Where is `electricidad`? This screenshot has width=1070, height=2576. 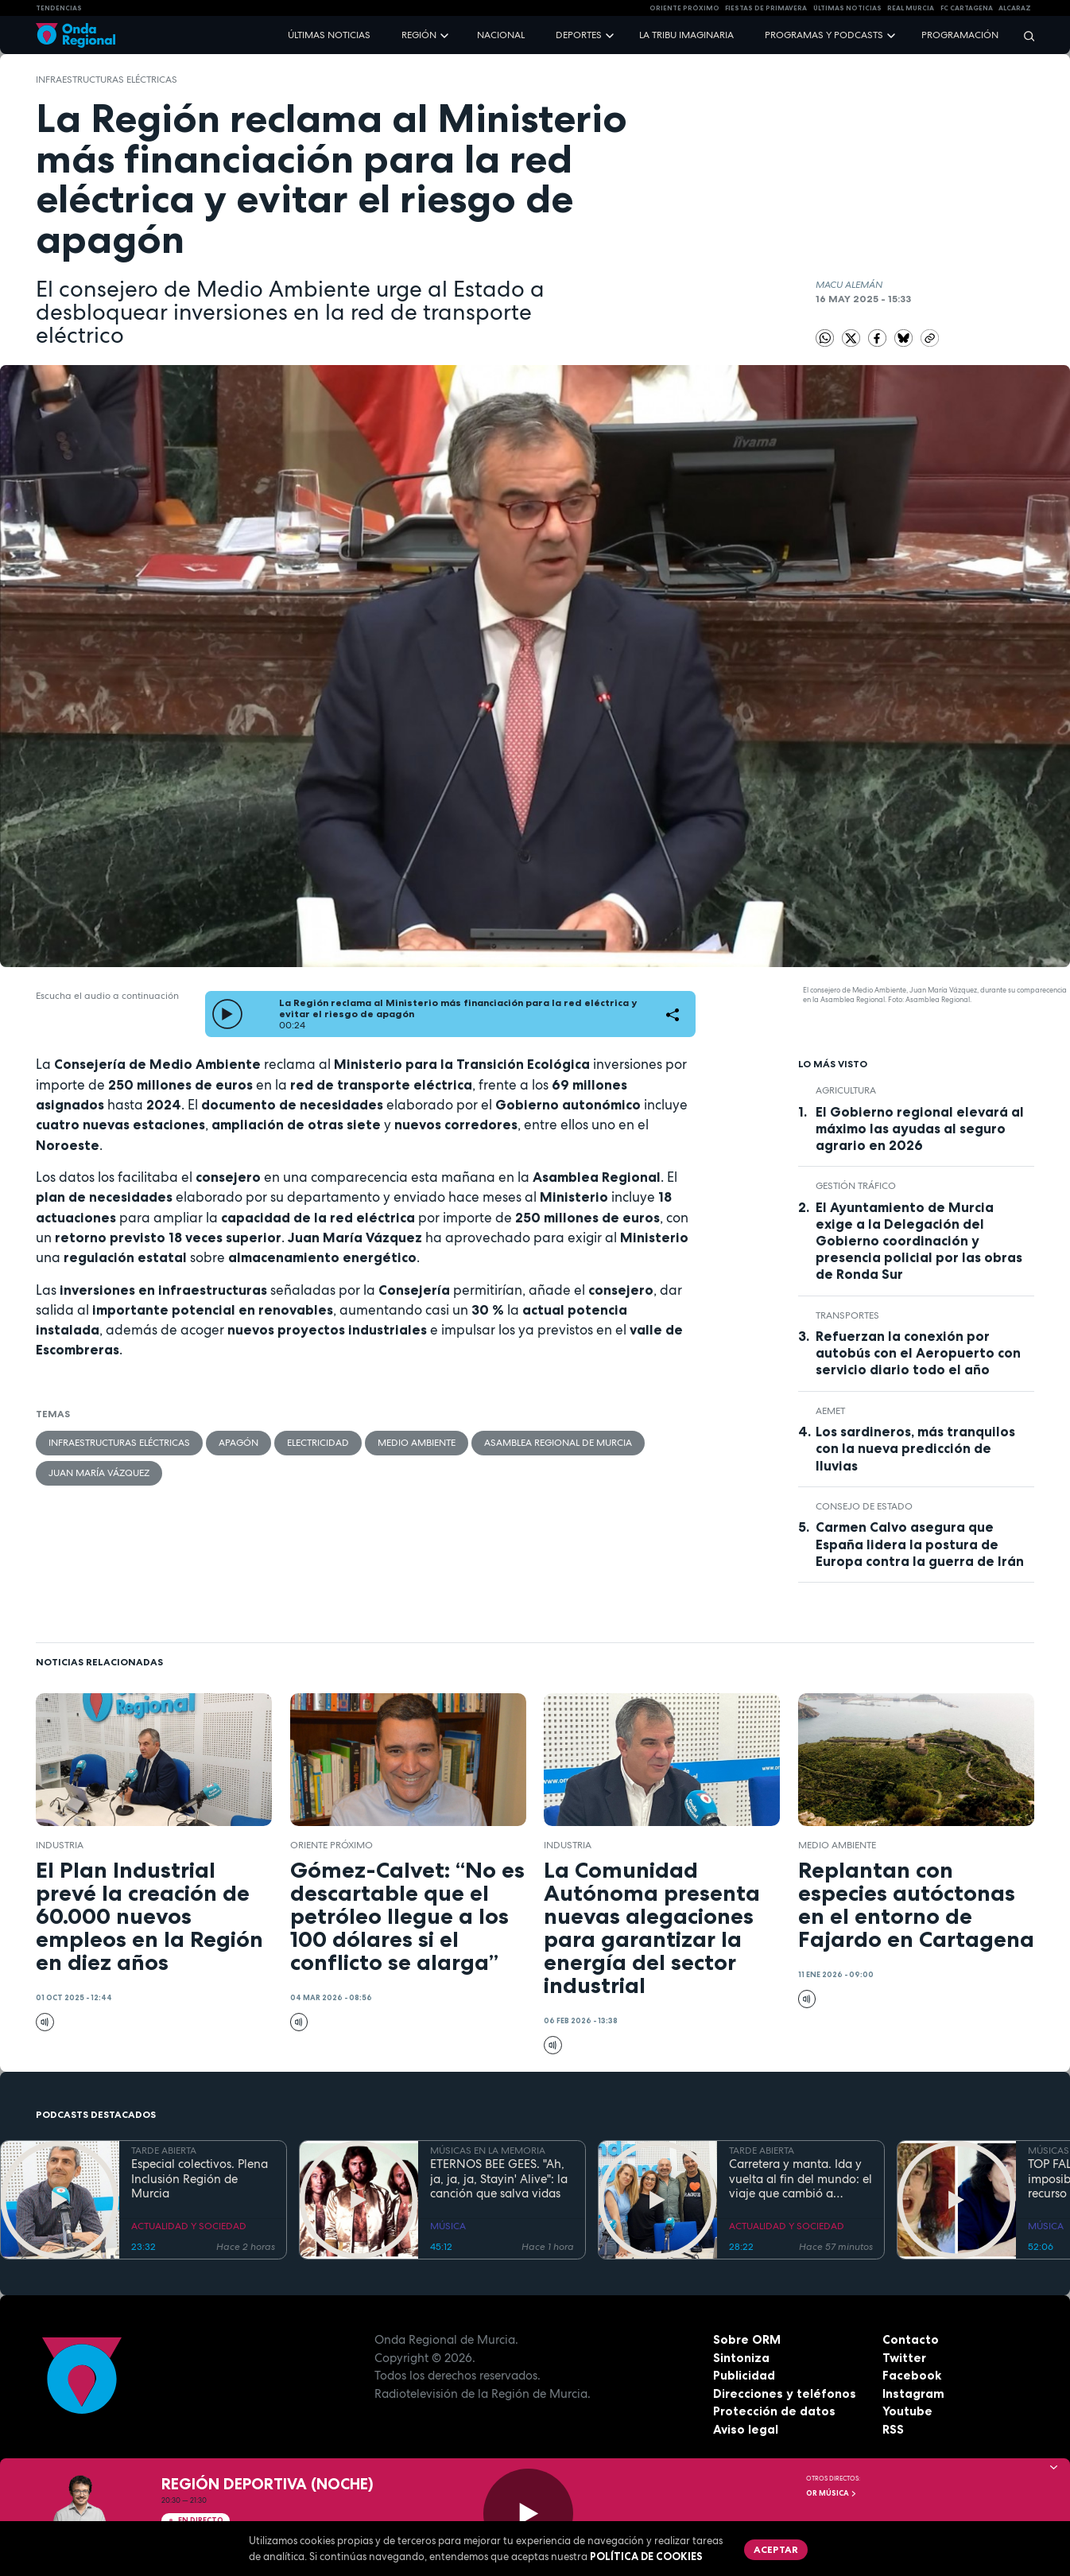 electricidad is located at coordinates (318, 1442).